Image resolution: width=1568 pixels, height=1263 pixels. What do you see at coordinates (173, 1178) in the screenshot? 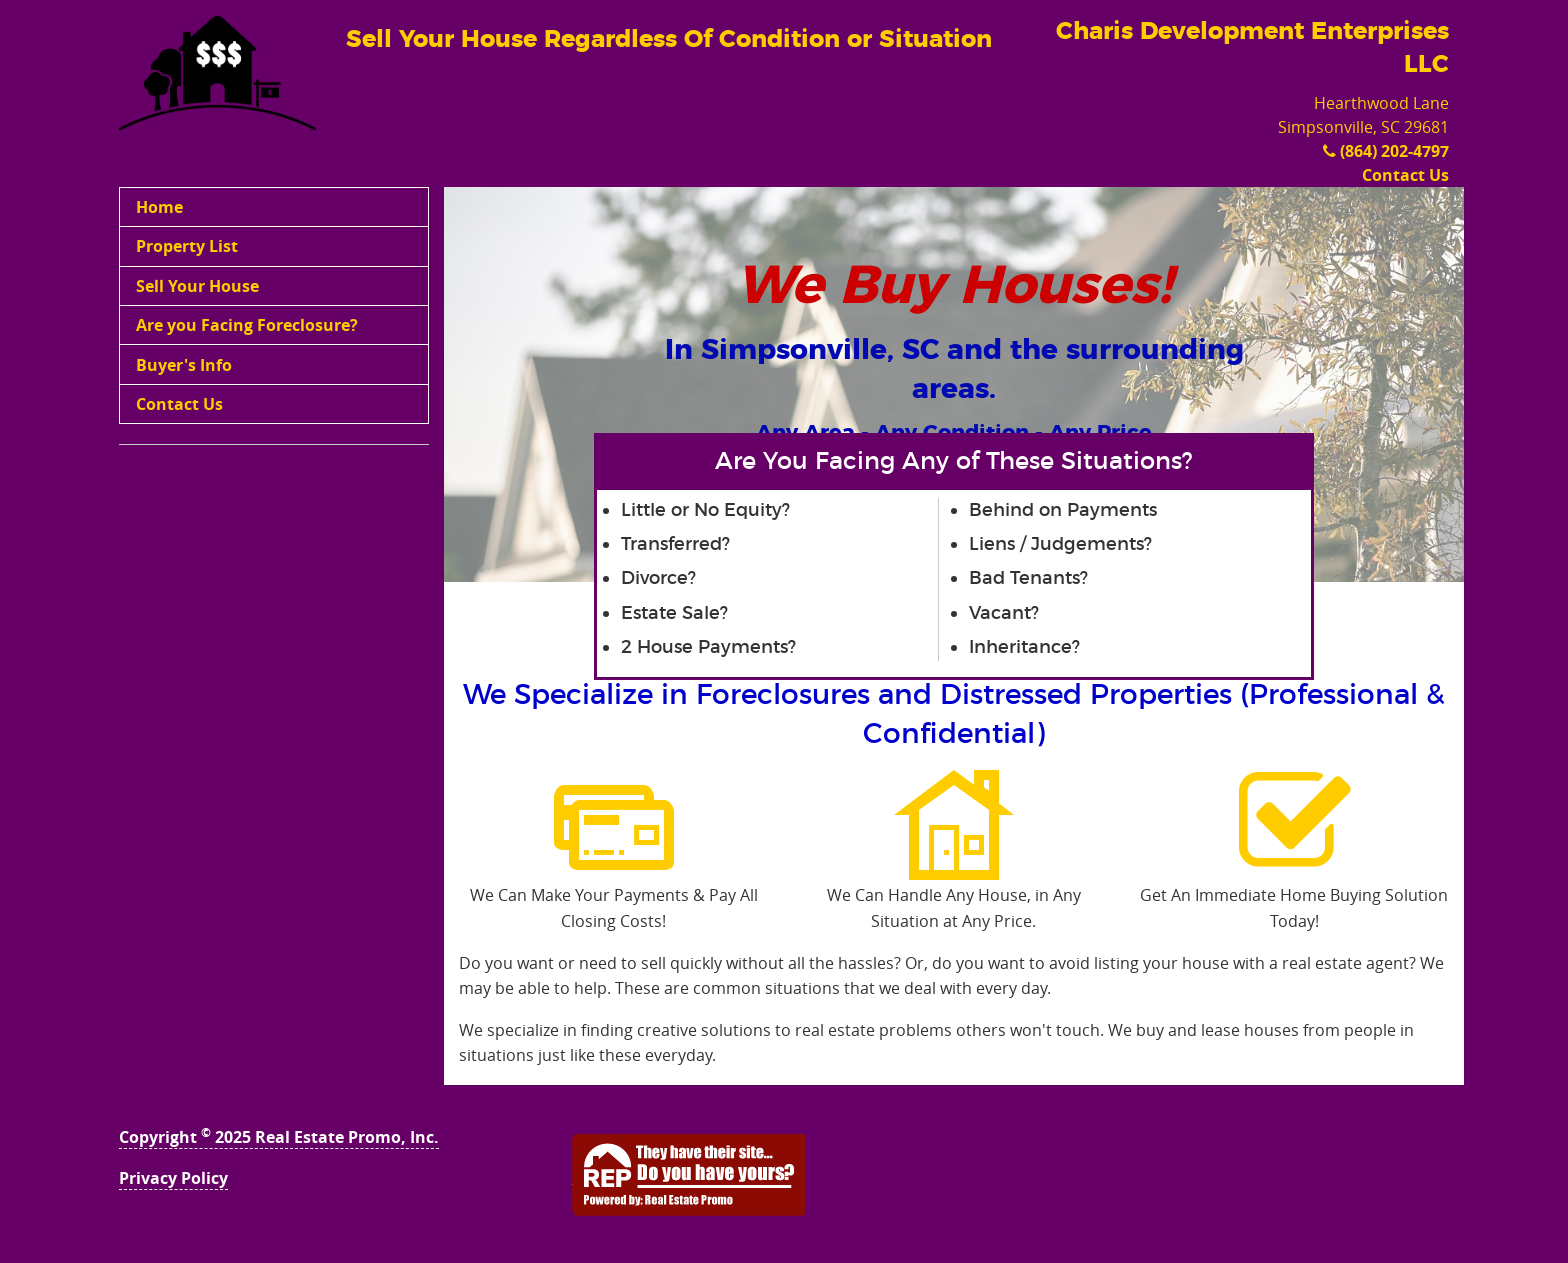
I see `Privacy Policy` at bounding box center [173, 1178].